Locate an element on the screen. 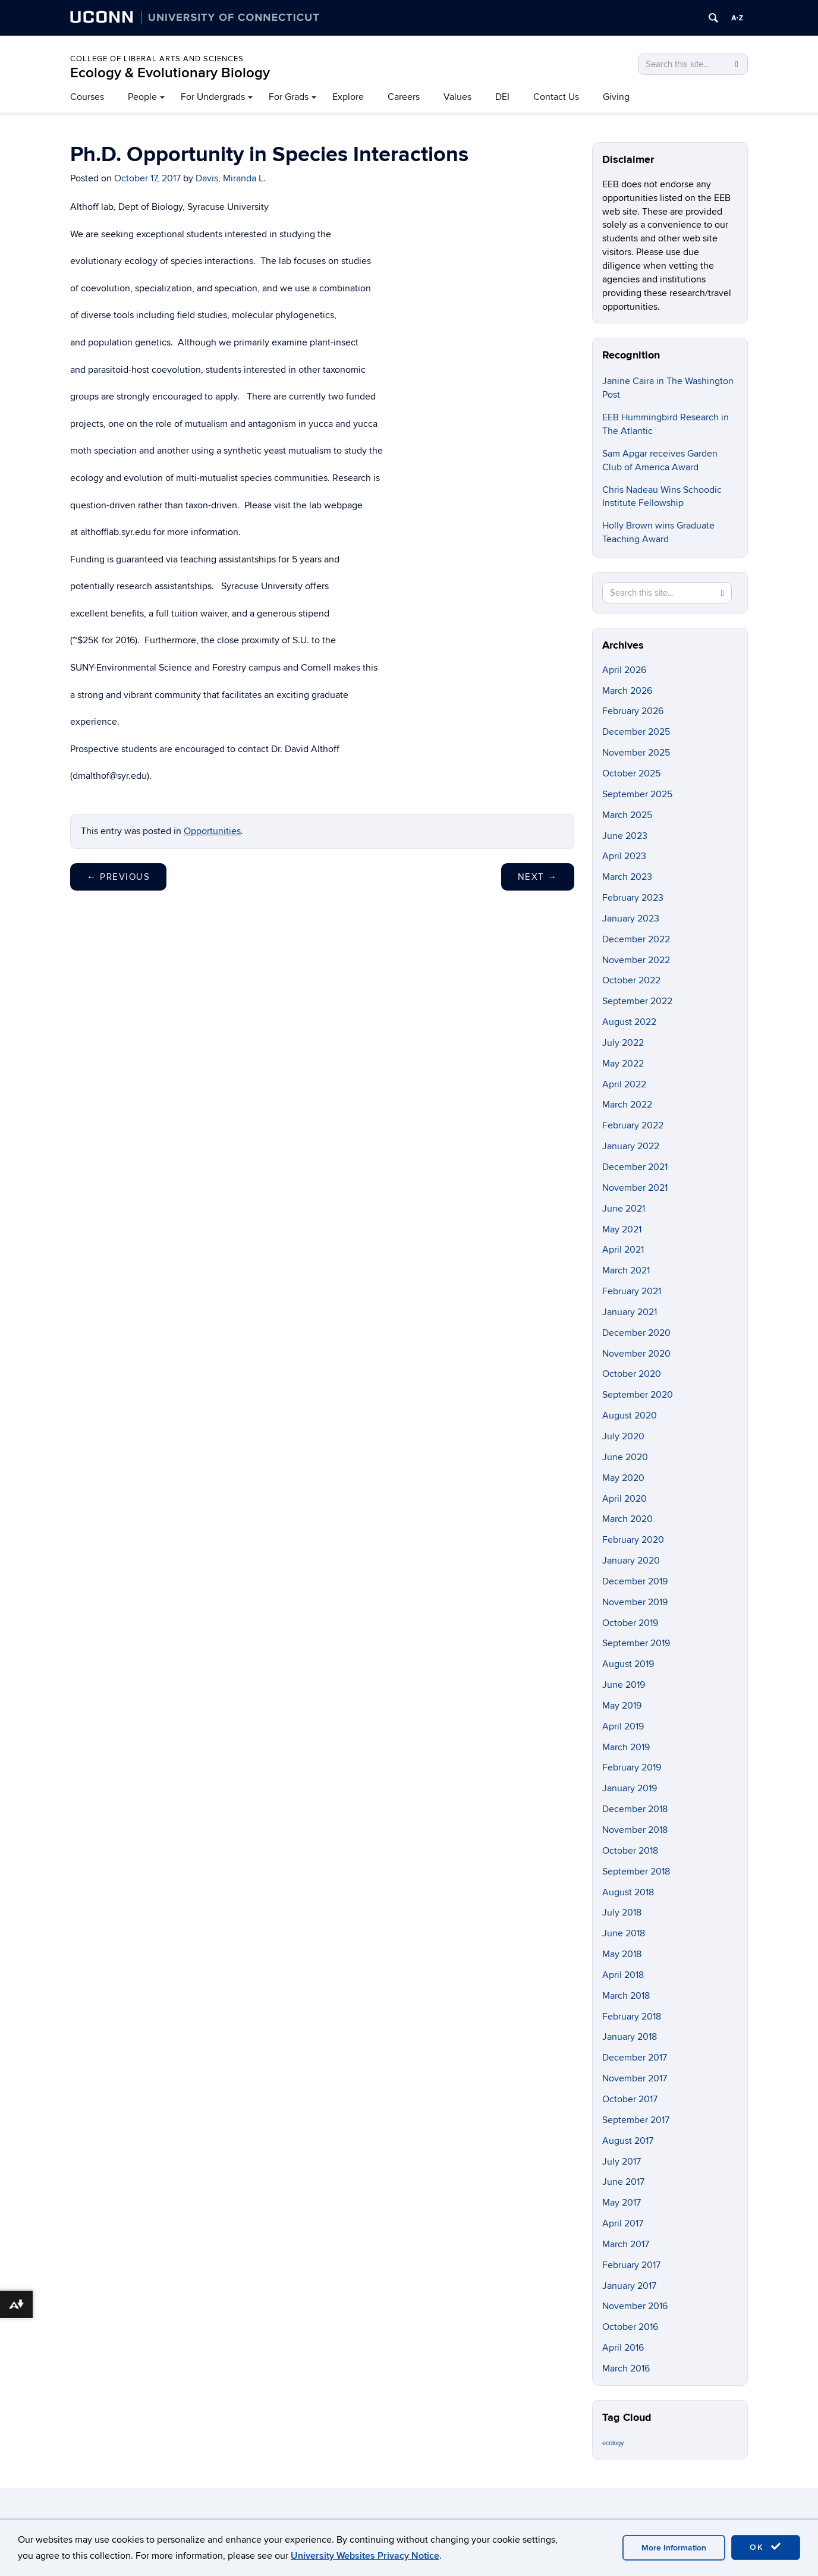  October 2020 is located at coordinates (631, 1374).